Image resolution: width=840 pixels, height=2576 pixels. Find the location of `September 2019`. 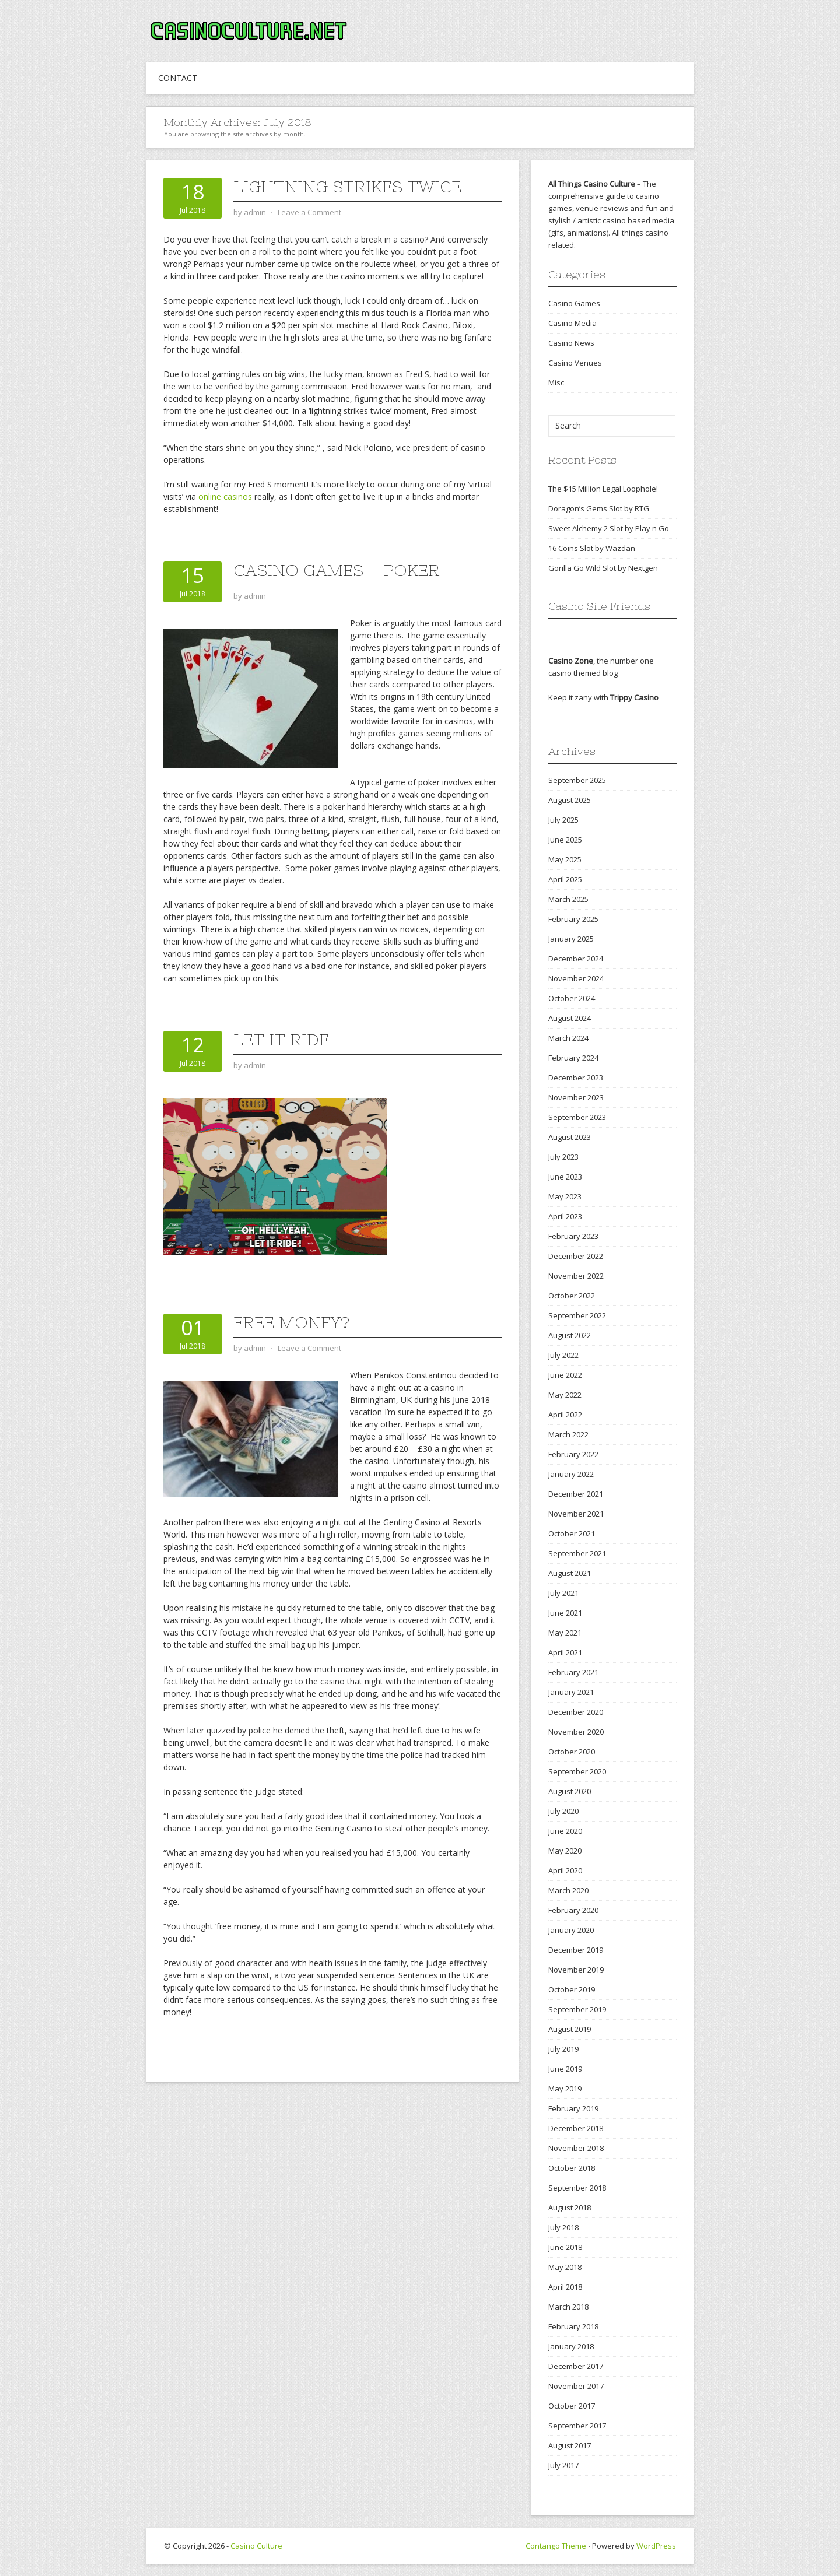

September 2019 is located at coordinates (577, 2009).